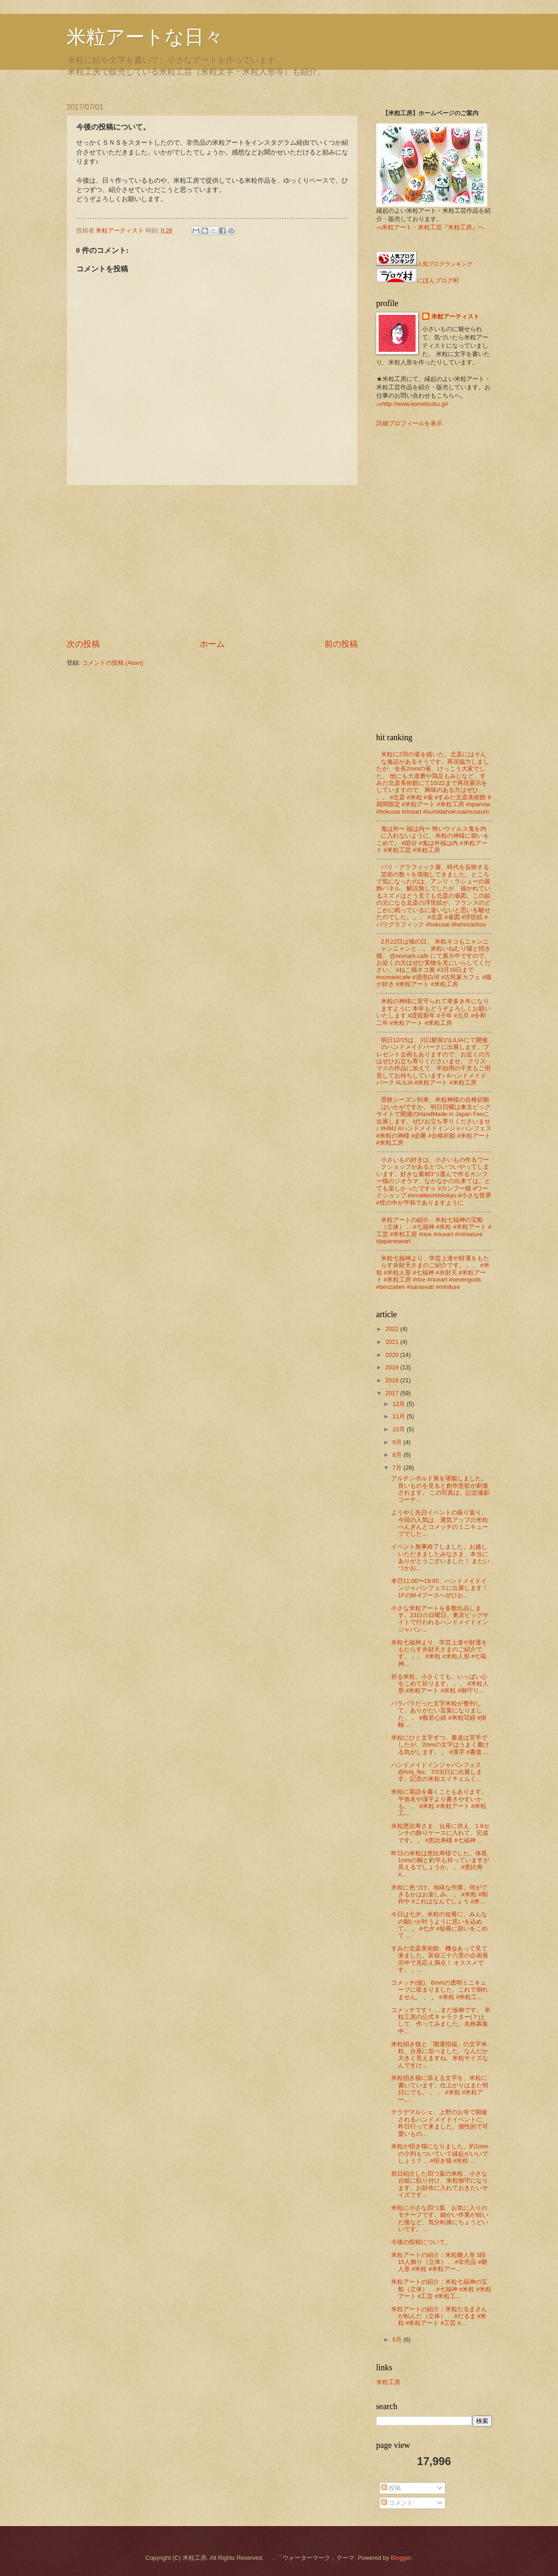  Describe the element at coordinates (439, 2184) in the screenshot. I see `前日紹介した四つ葉の米粒、小さな台紙に貼り付け、米粒御守になります。お財布に入れておきたいサイズです...` at that location.